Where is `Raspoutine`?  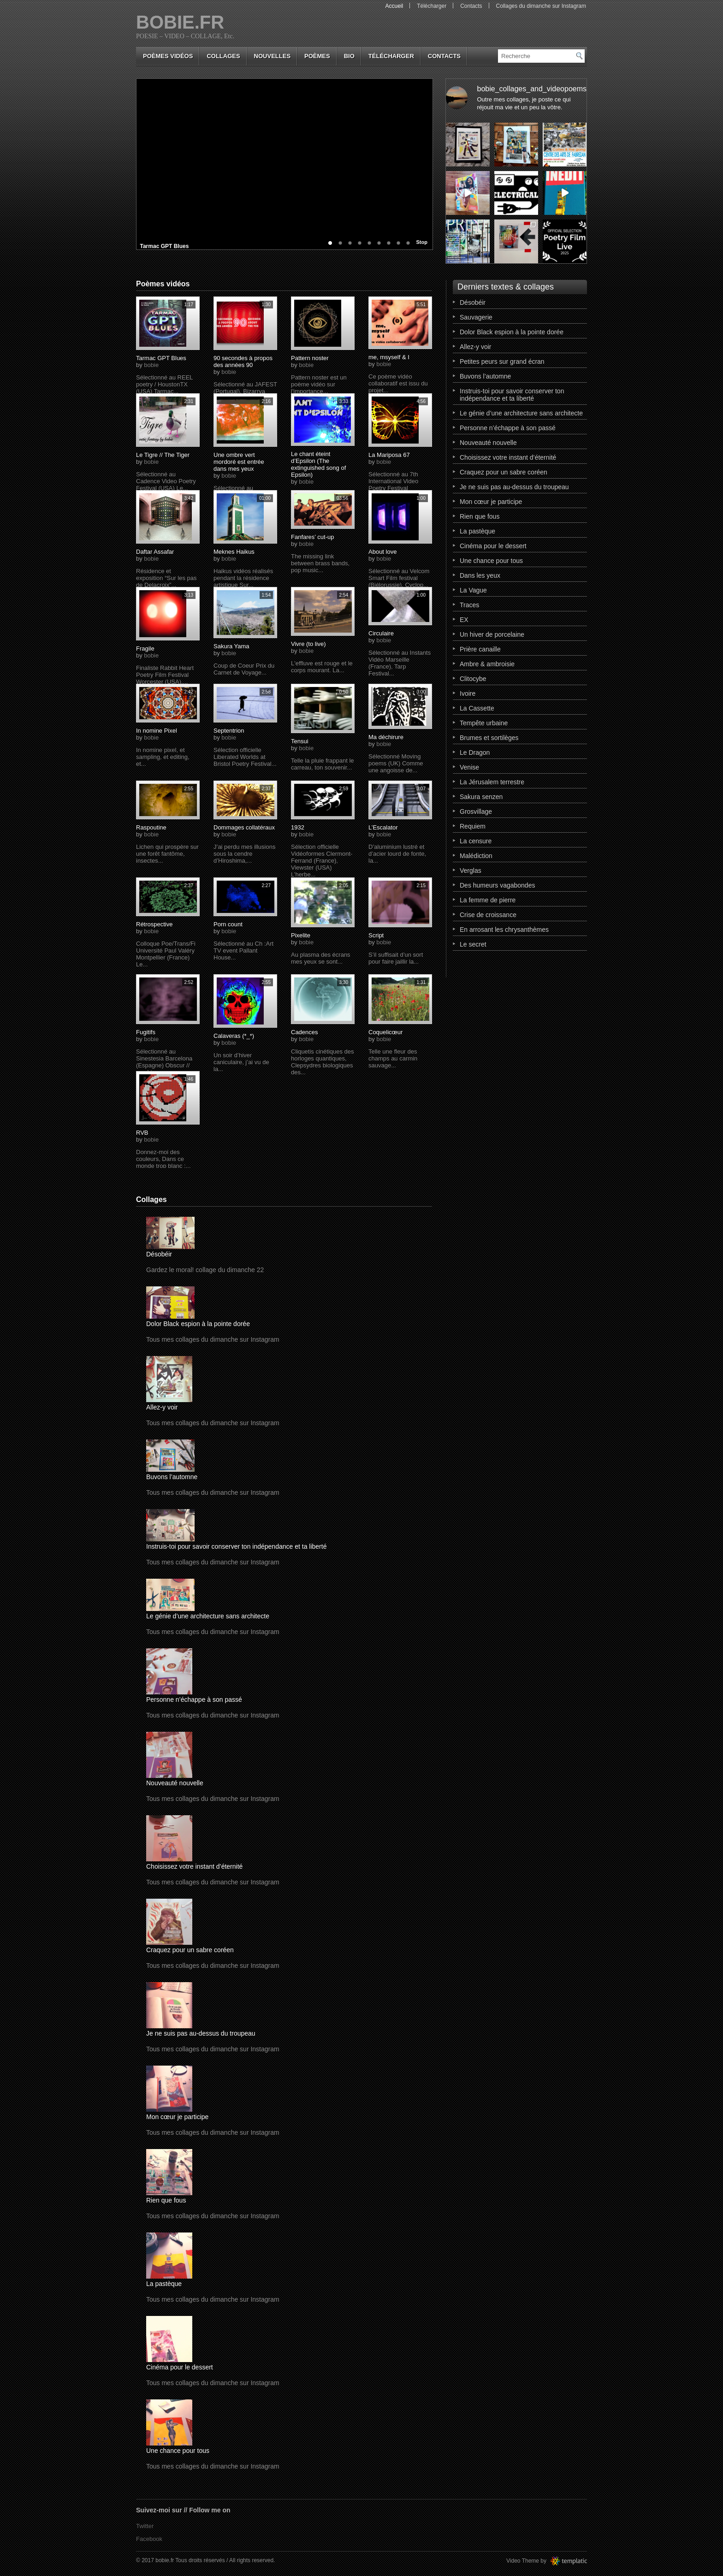 Raspoutine is located at coordinates (151, 827).